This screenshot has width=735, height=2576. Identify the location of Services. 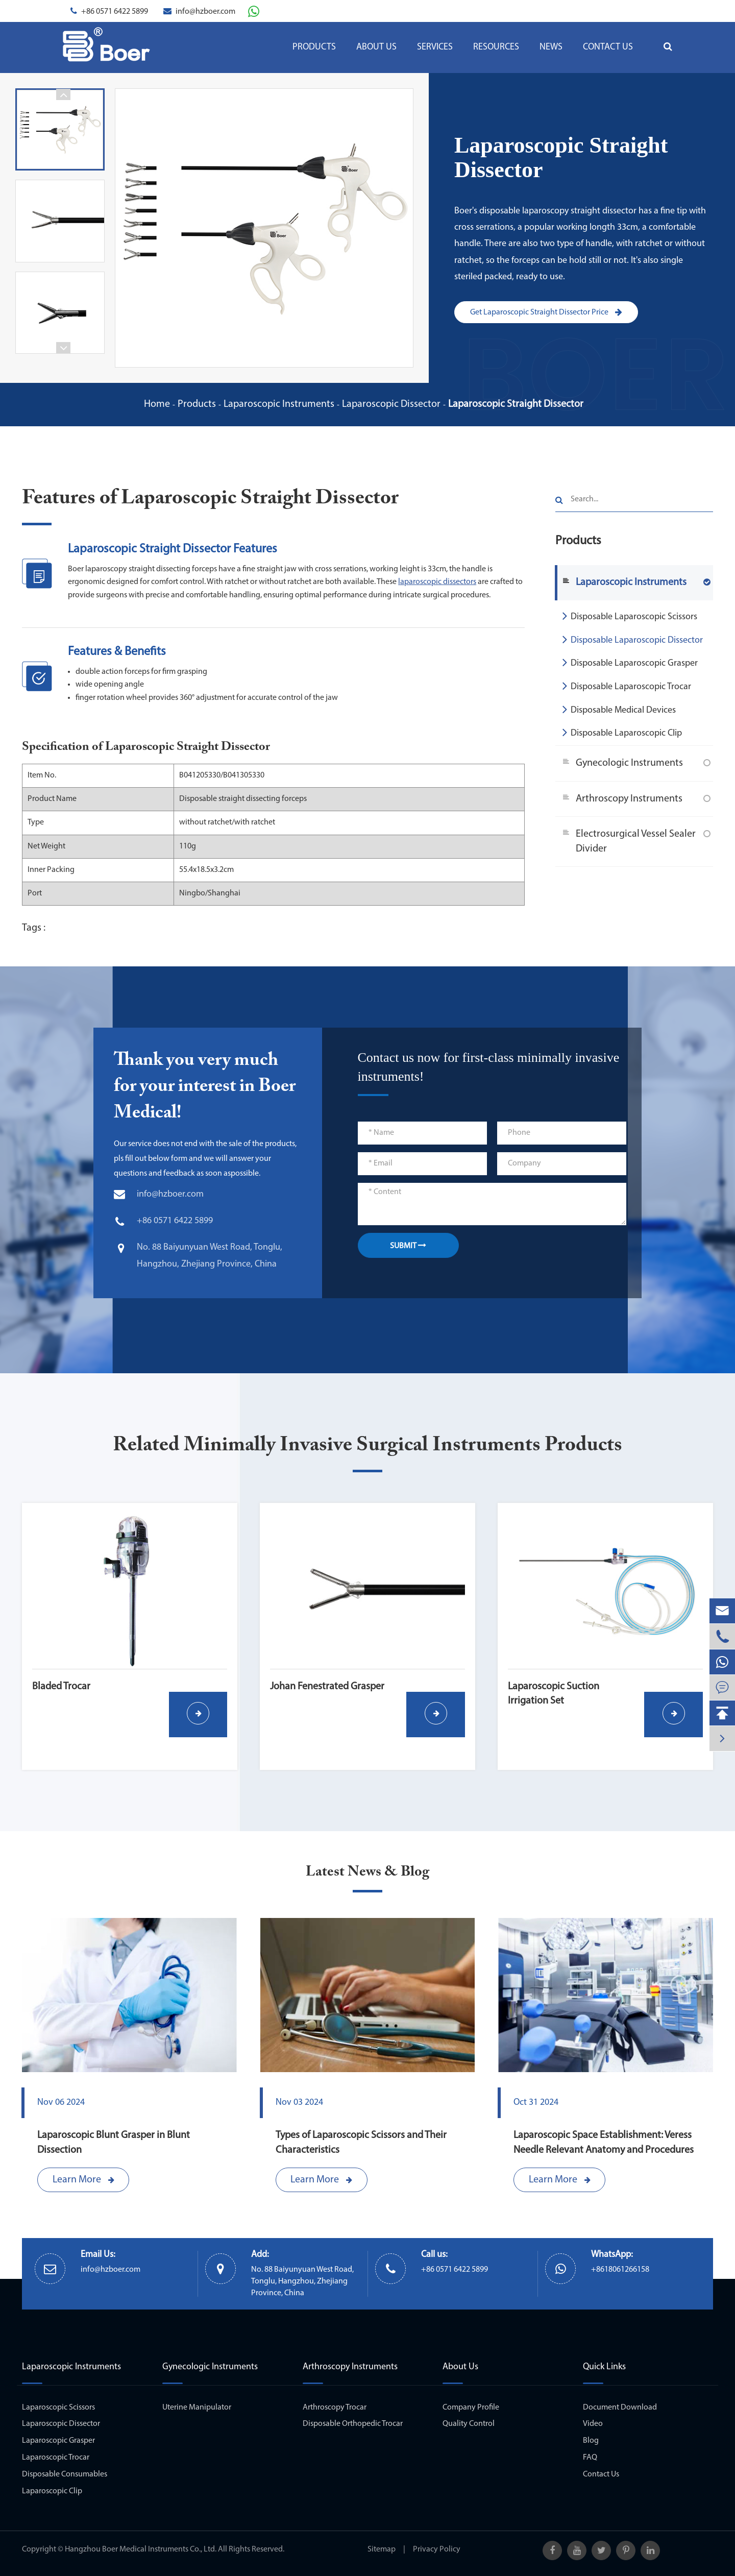
(435, 47).